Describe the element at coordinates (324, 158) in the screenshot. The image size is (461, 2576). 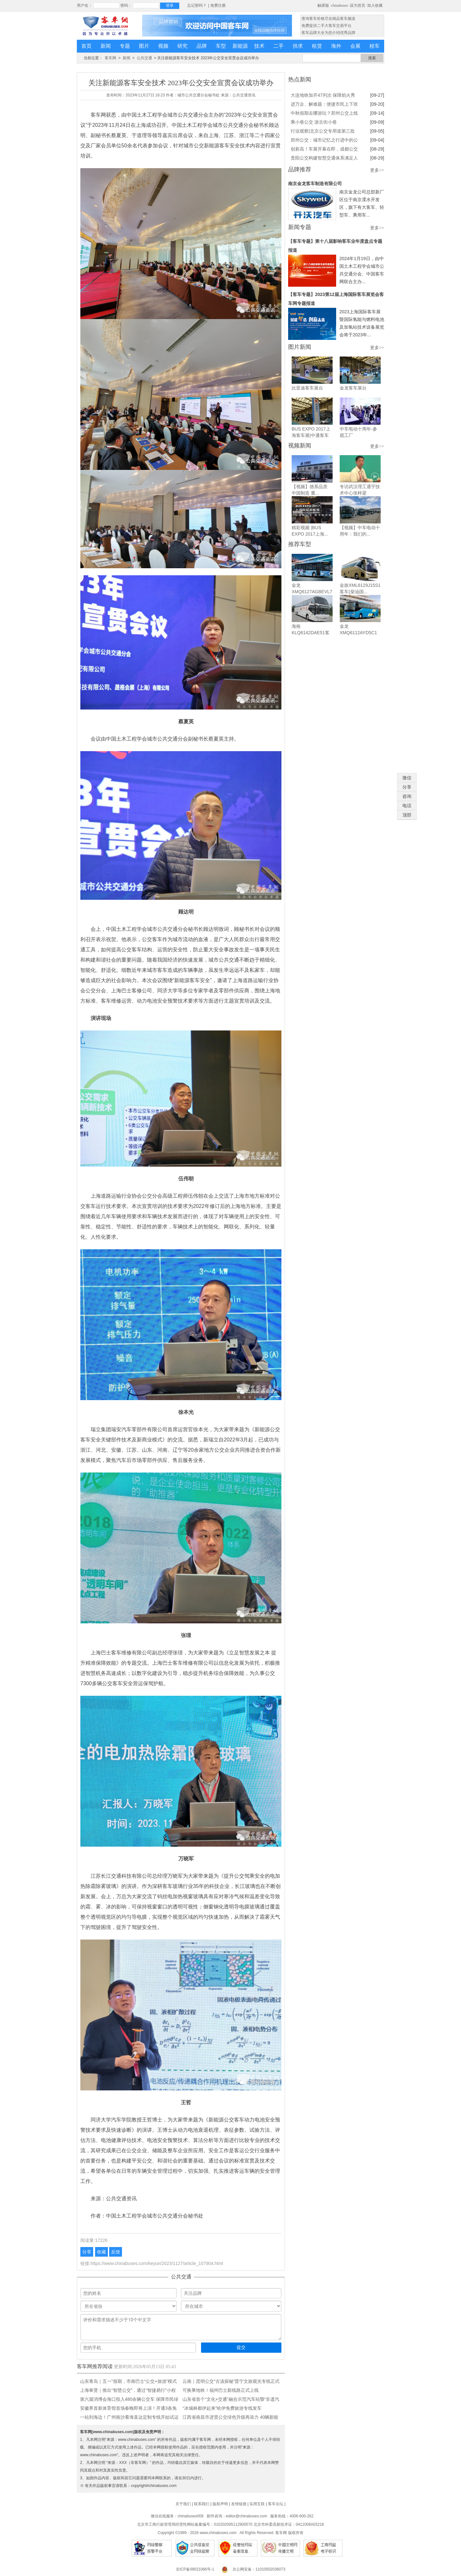
I see `贵阳公交构建智慧交通体系满足人民群众美好出行需求` at that location.